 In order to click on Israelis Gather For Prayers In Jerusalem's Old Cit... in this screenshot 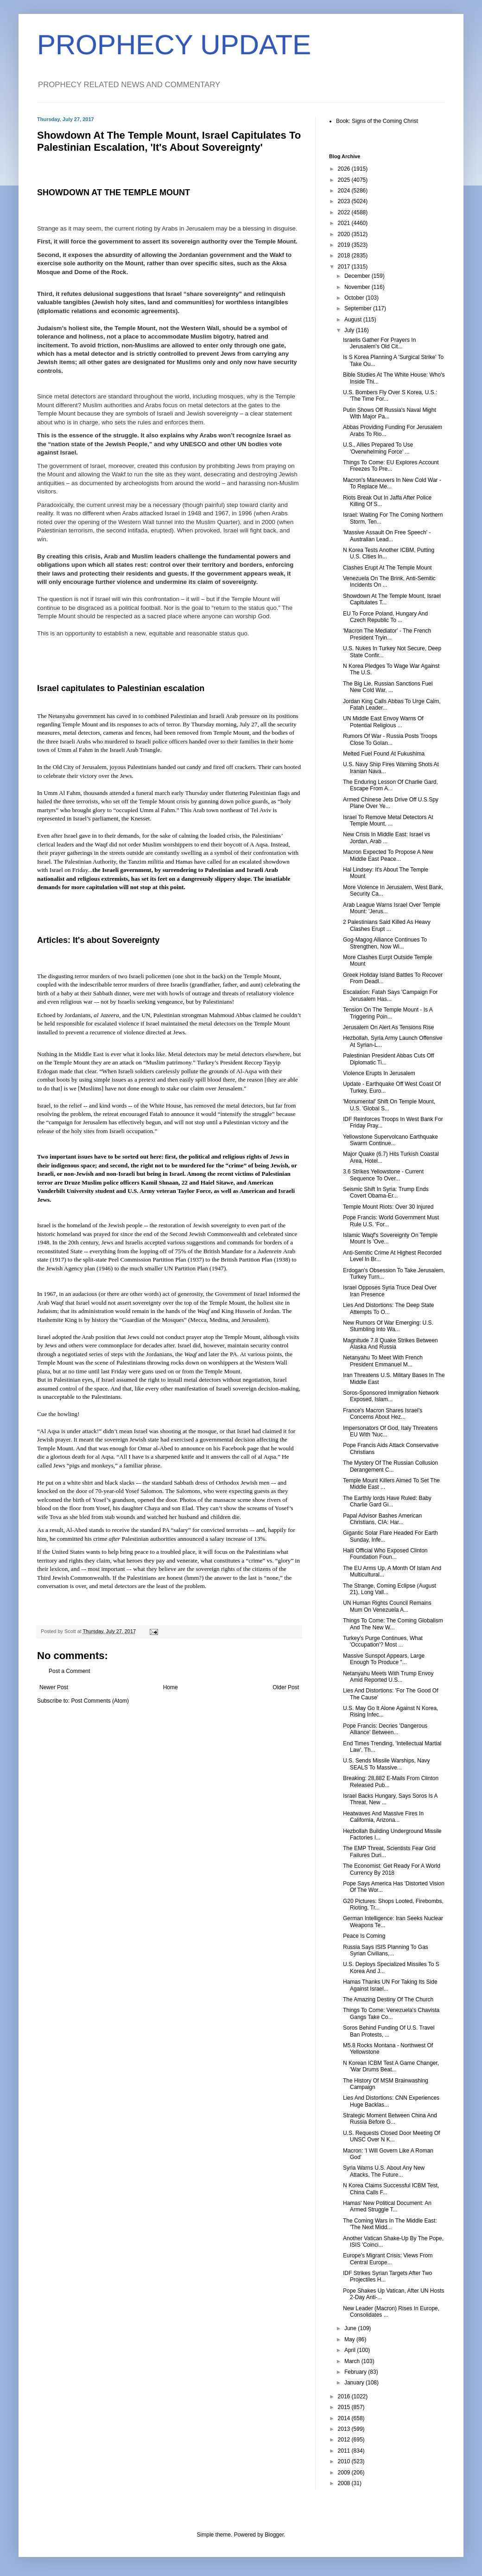, I will do `click(379, 343)`.